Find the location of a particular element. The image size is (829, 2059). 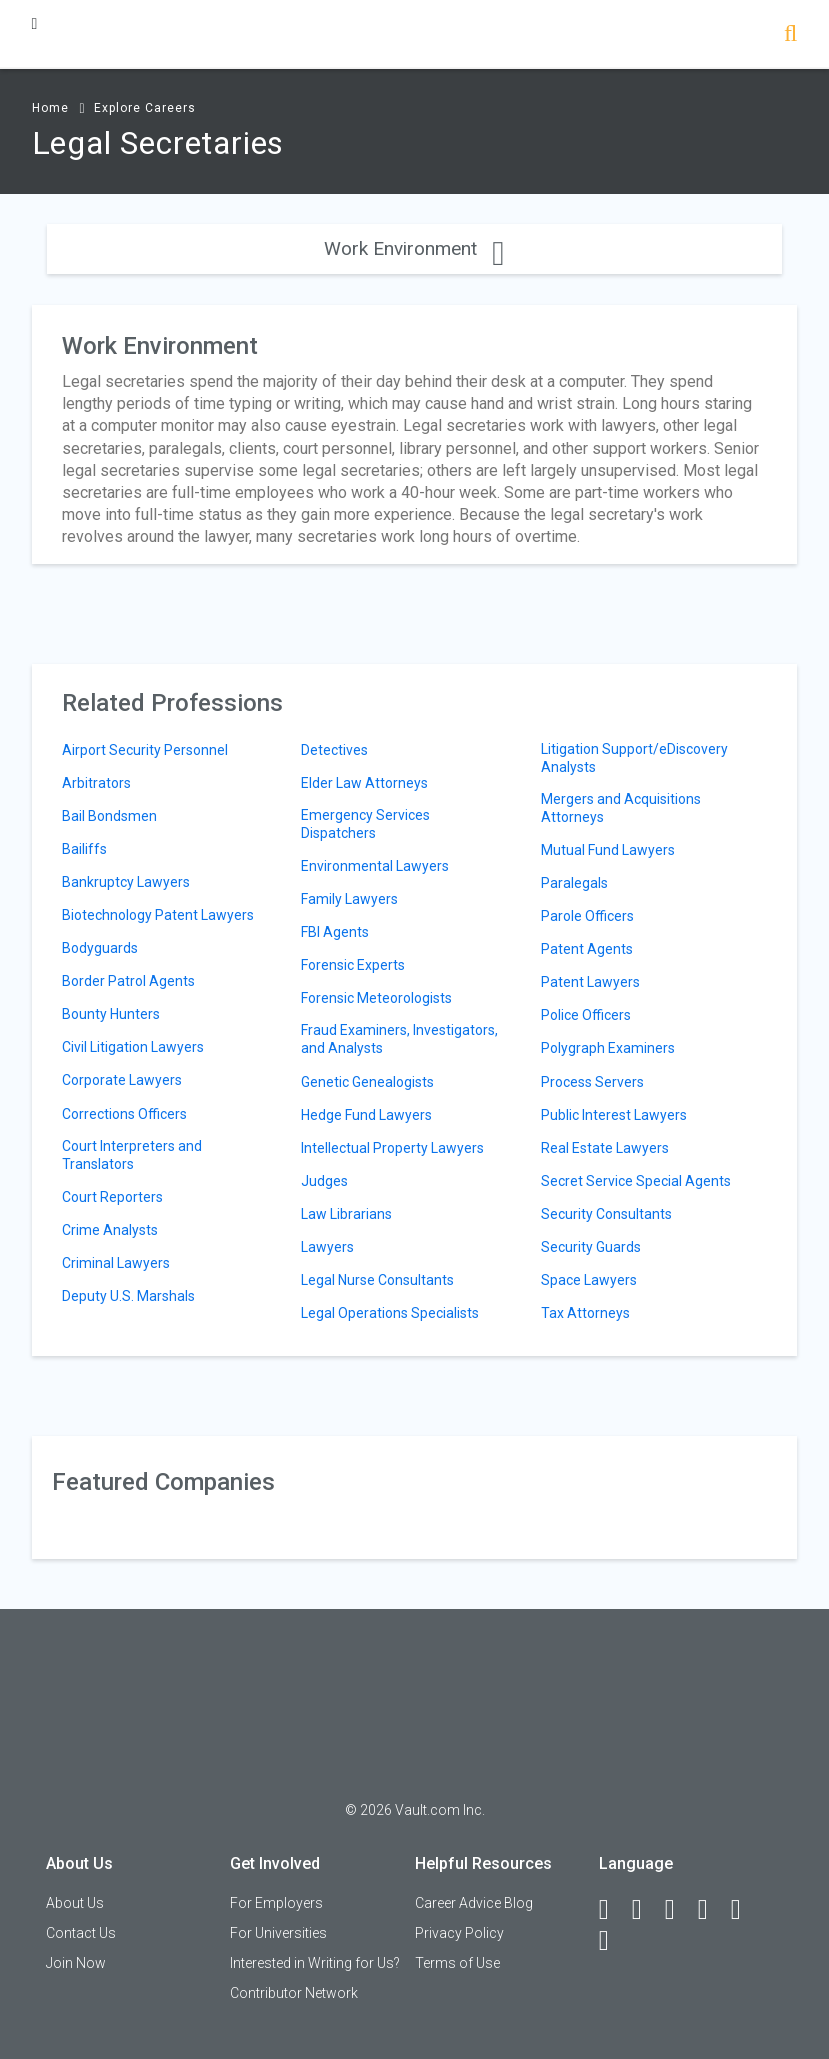

Court Reporters is located at coordinates (112, 1197).